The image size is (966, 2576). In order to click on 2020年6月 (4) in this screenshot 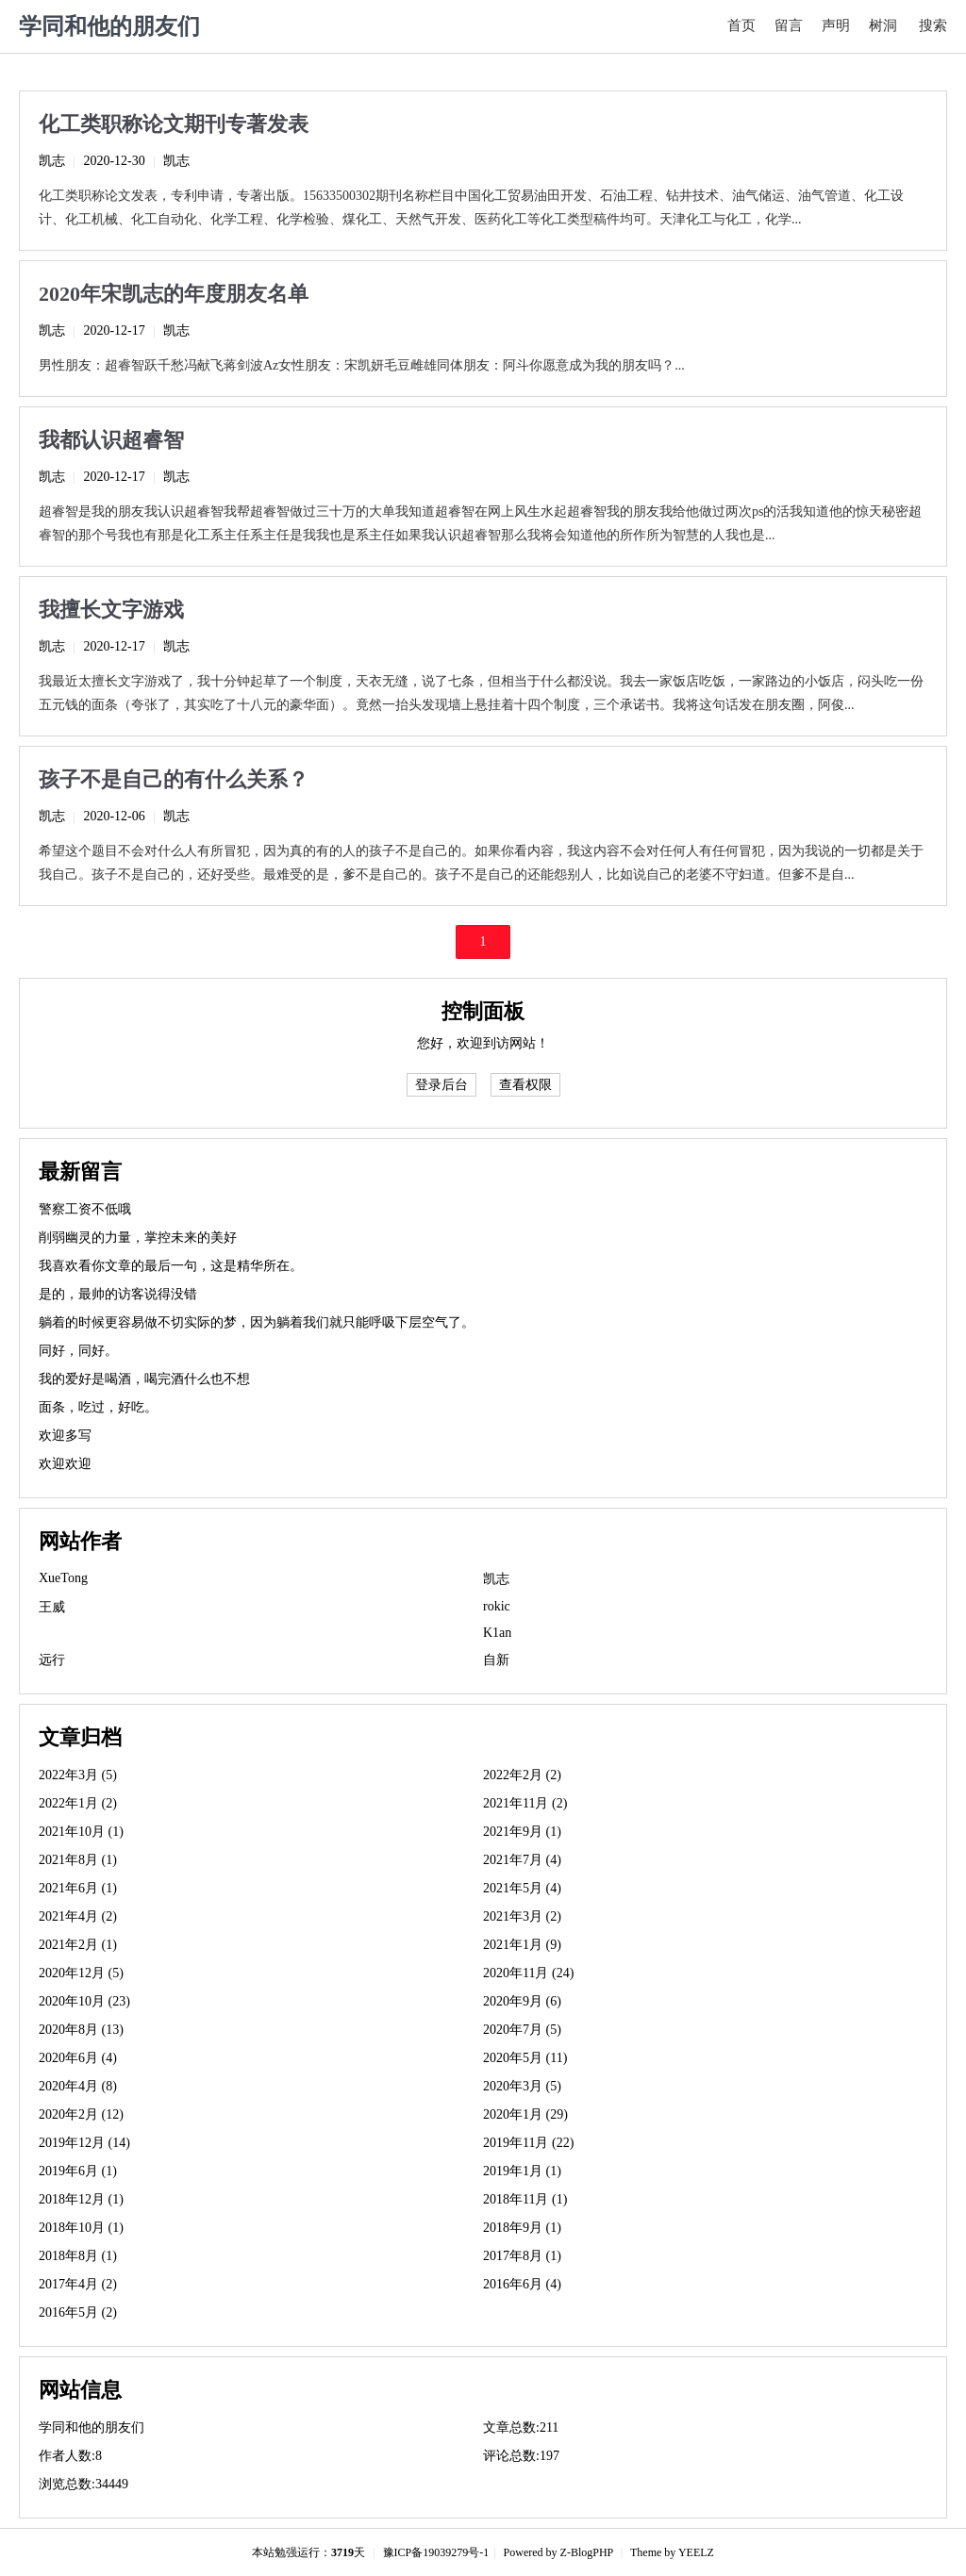, I will do `click(78, 2058)`.